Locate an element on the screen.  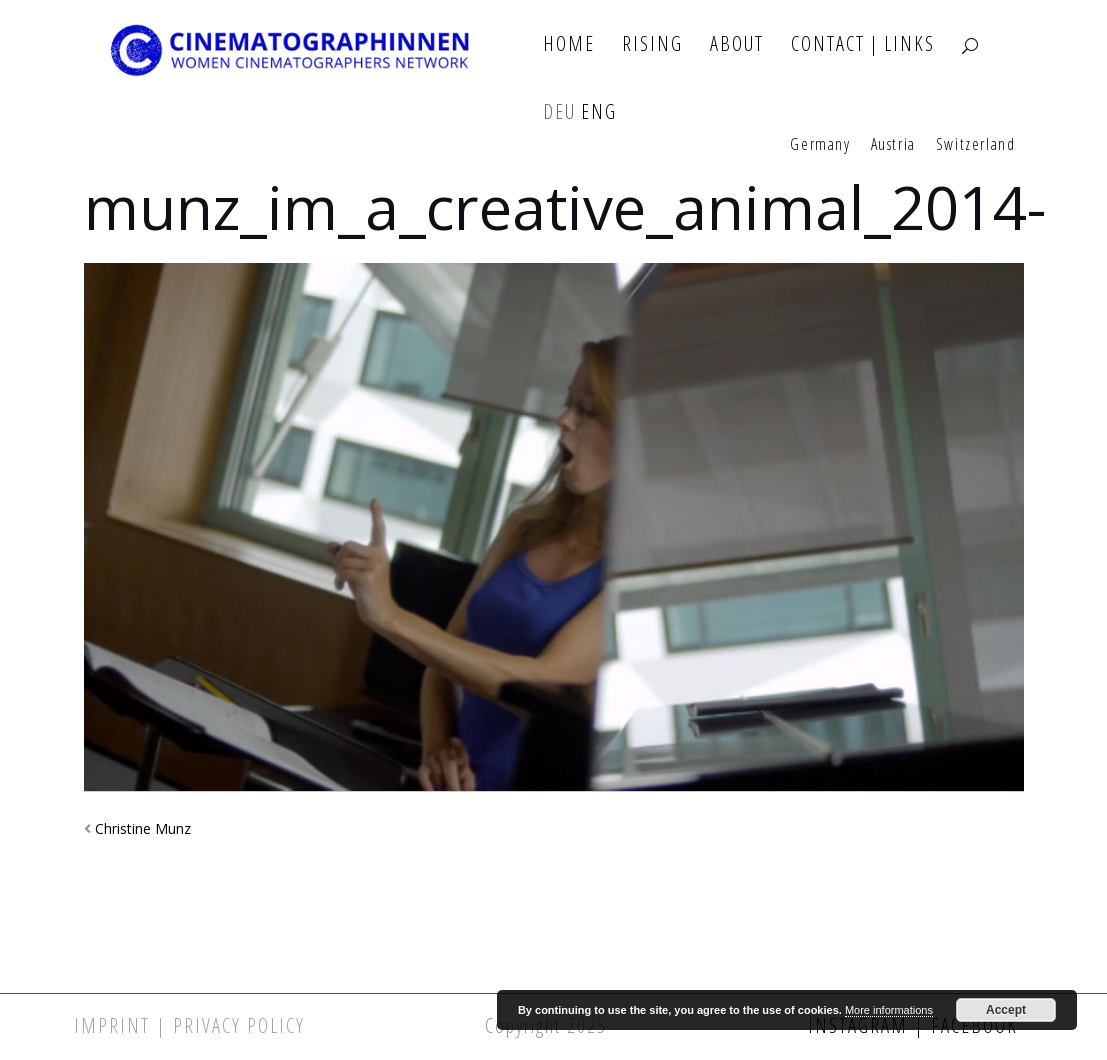
Switzerland is located at coordinates (976, 145).